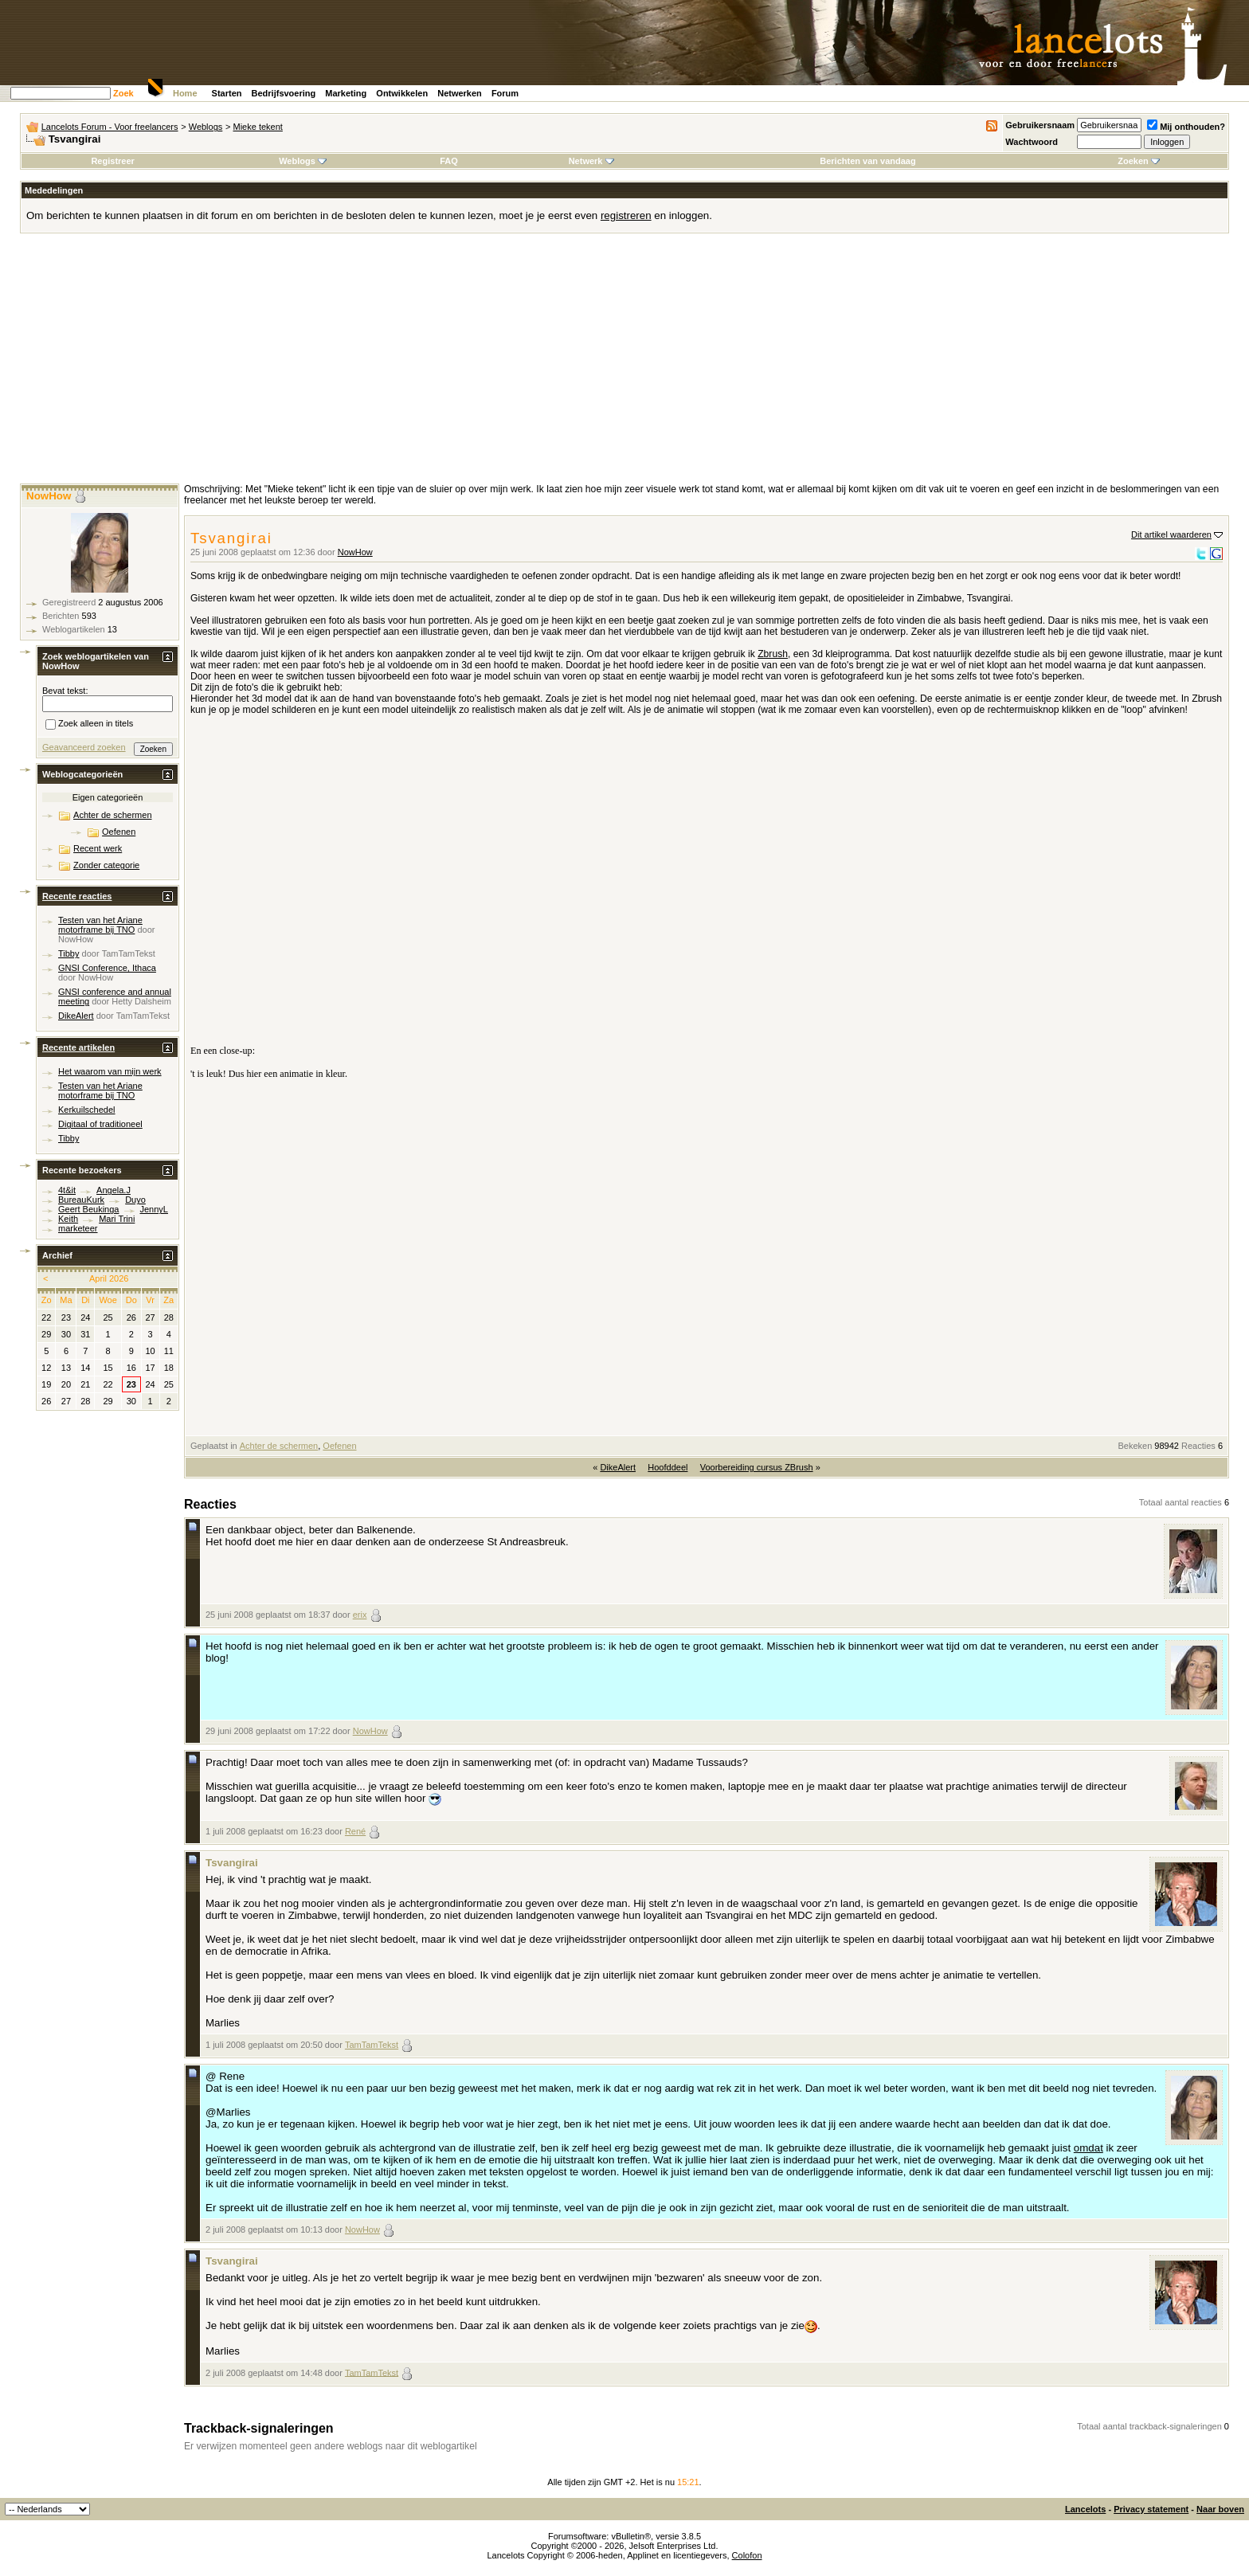  Describe the element at coordinates (1186, 126) in the screenshot. I see `Mij onthouden?` at that location.